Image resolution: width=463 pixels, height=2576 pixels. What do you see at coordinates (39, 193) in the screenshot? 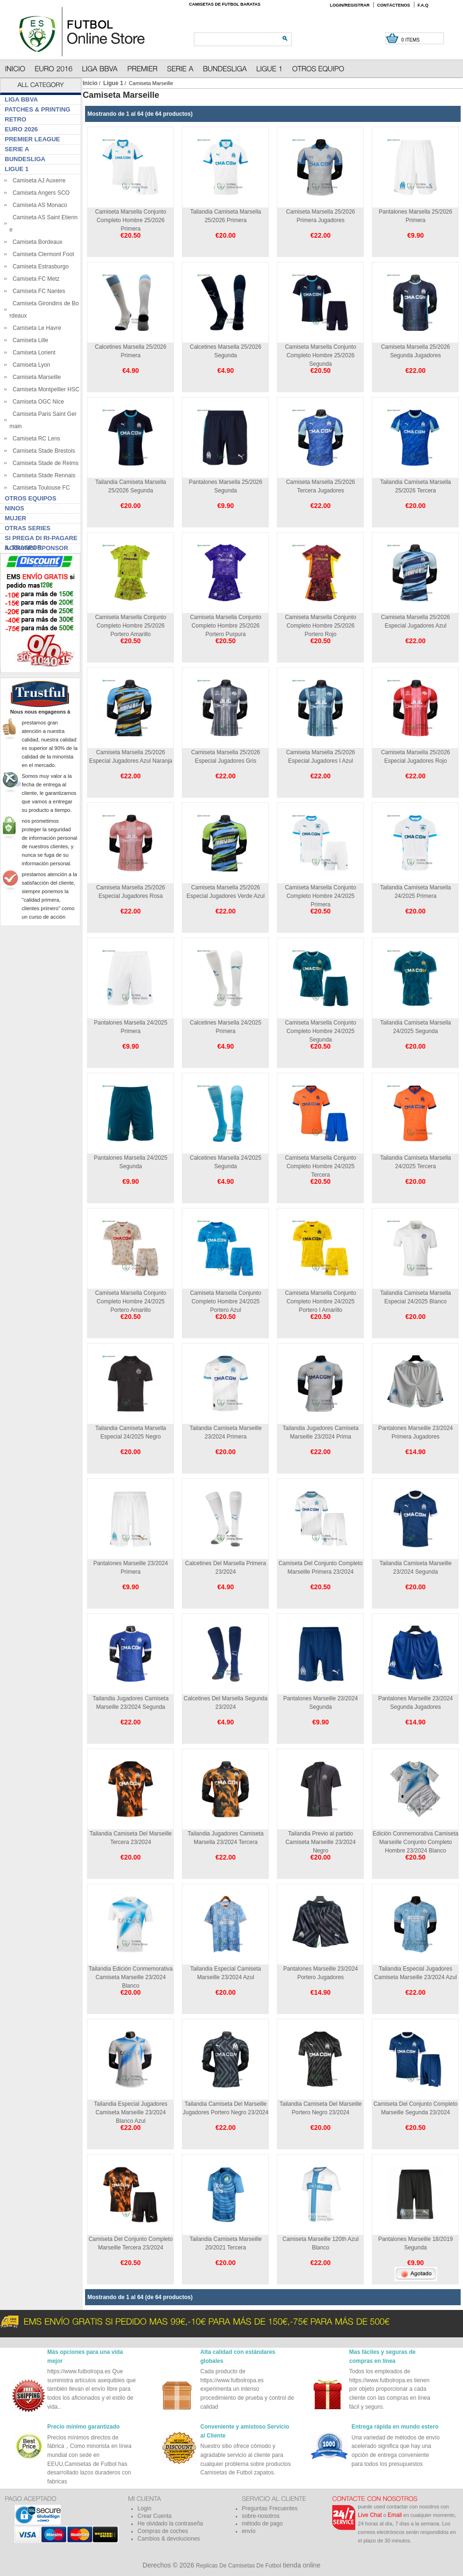
I see `Camiseta Angers SCO` at bounding box center [39, 193].